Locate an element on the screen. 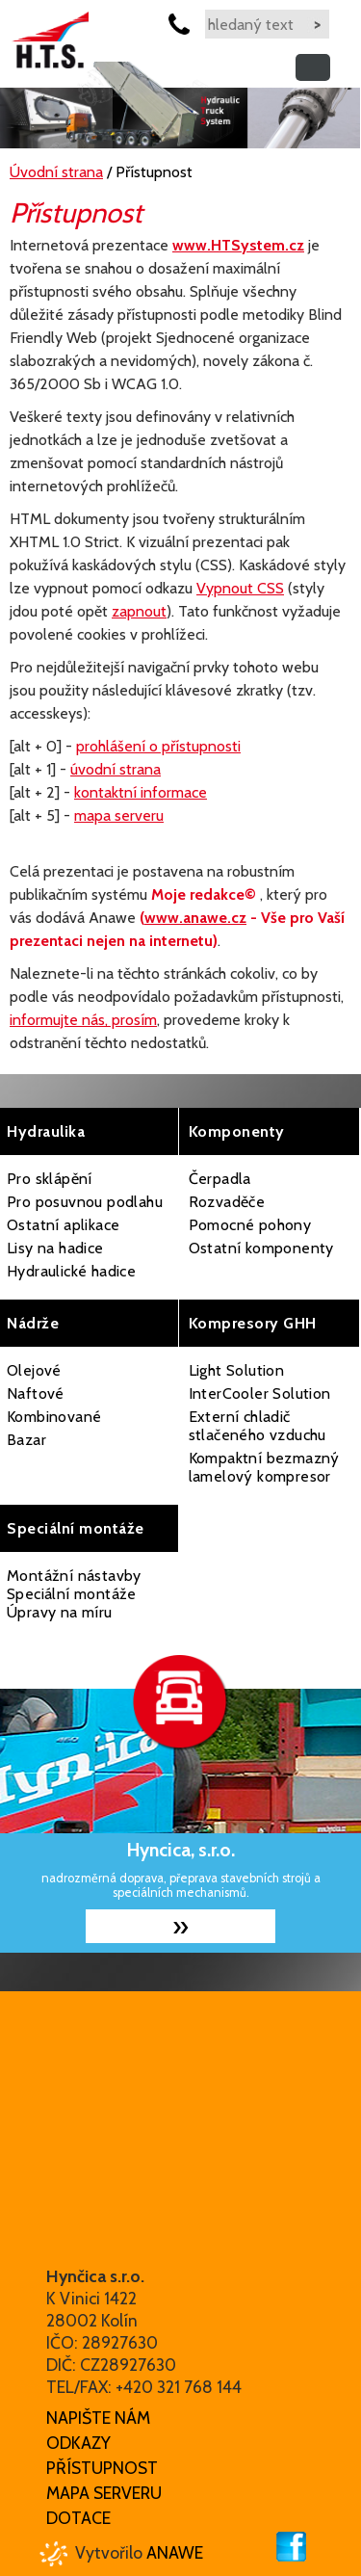  kontaktní informace is located at coordinates (140, 792).